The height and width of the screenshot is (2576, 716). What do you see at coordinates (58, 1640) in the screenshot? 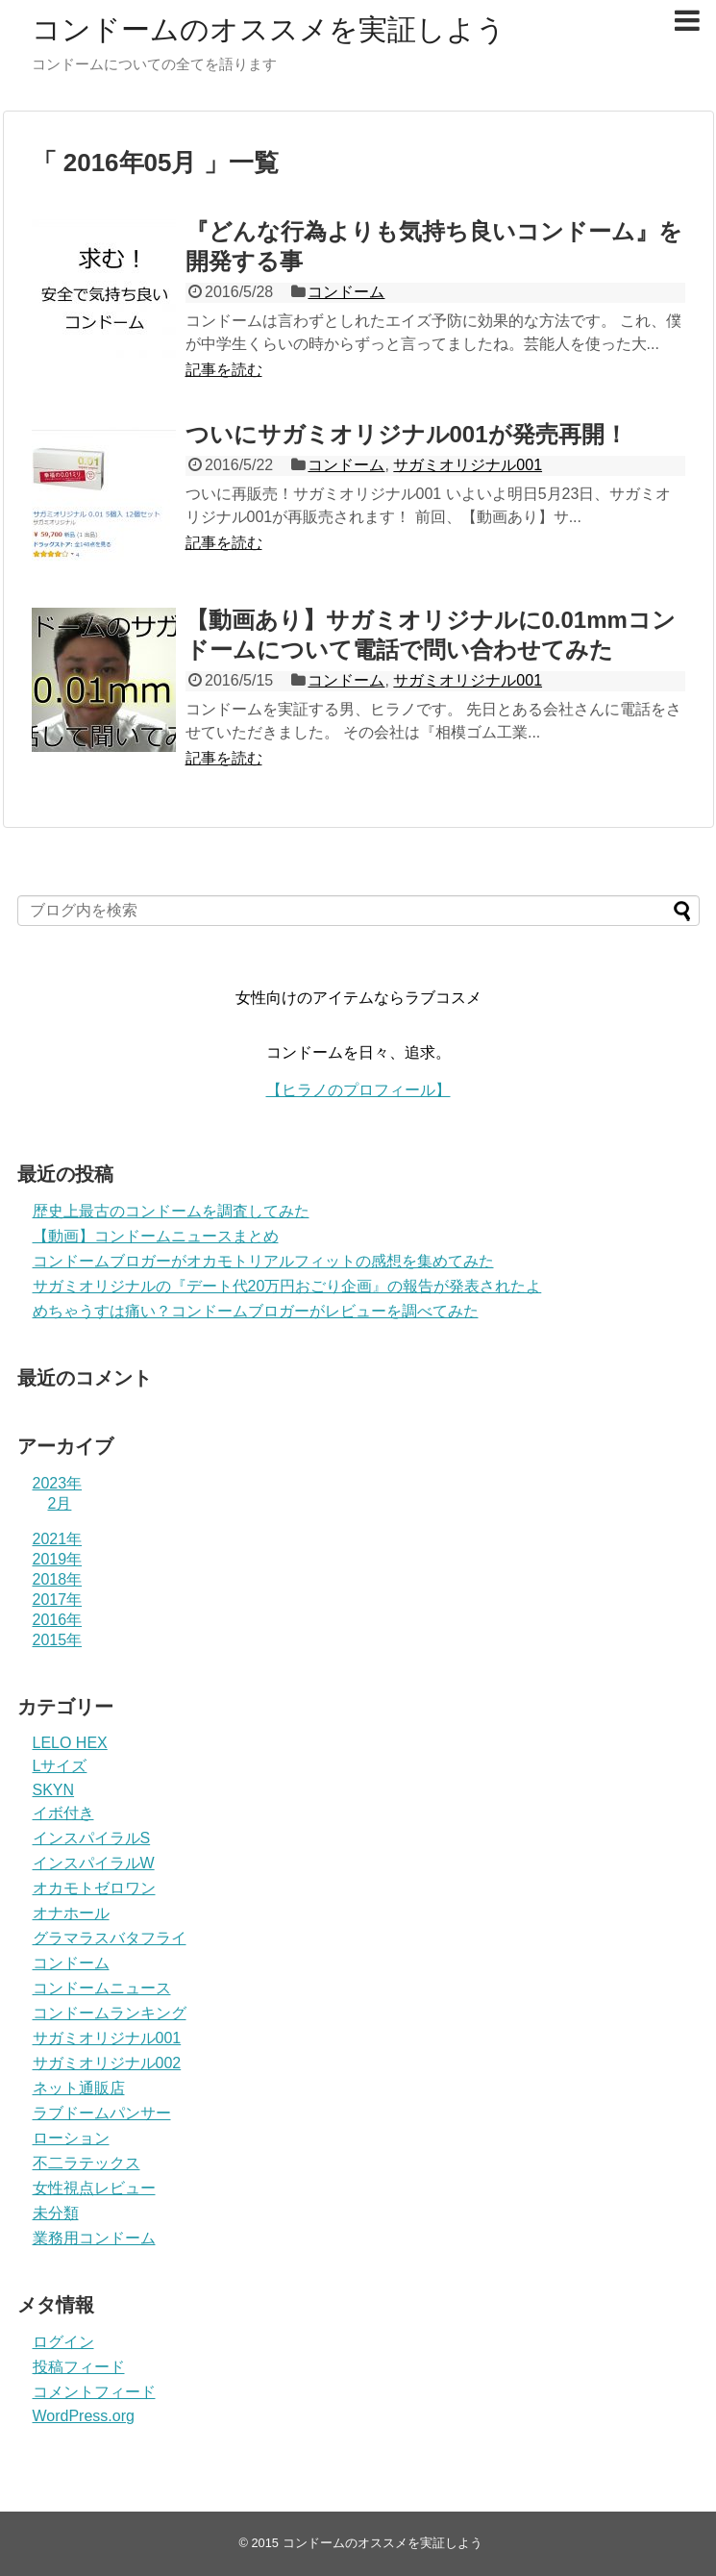
I see `2015年` at bounding box center [58, 1640].